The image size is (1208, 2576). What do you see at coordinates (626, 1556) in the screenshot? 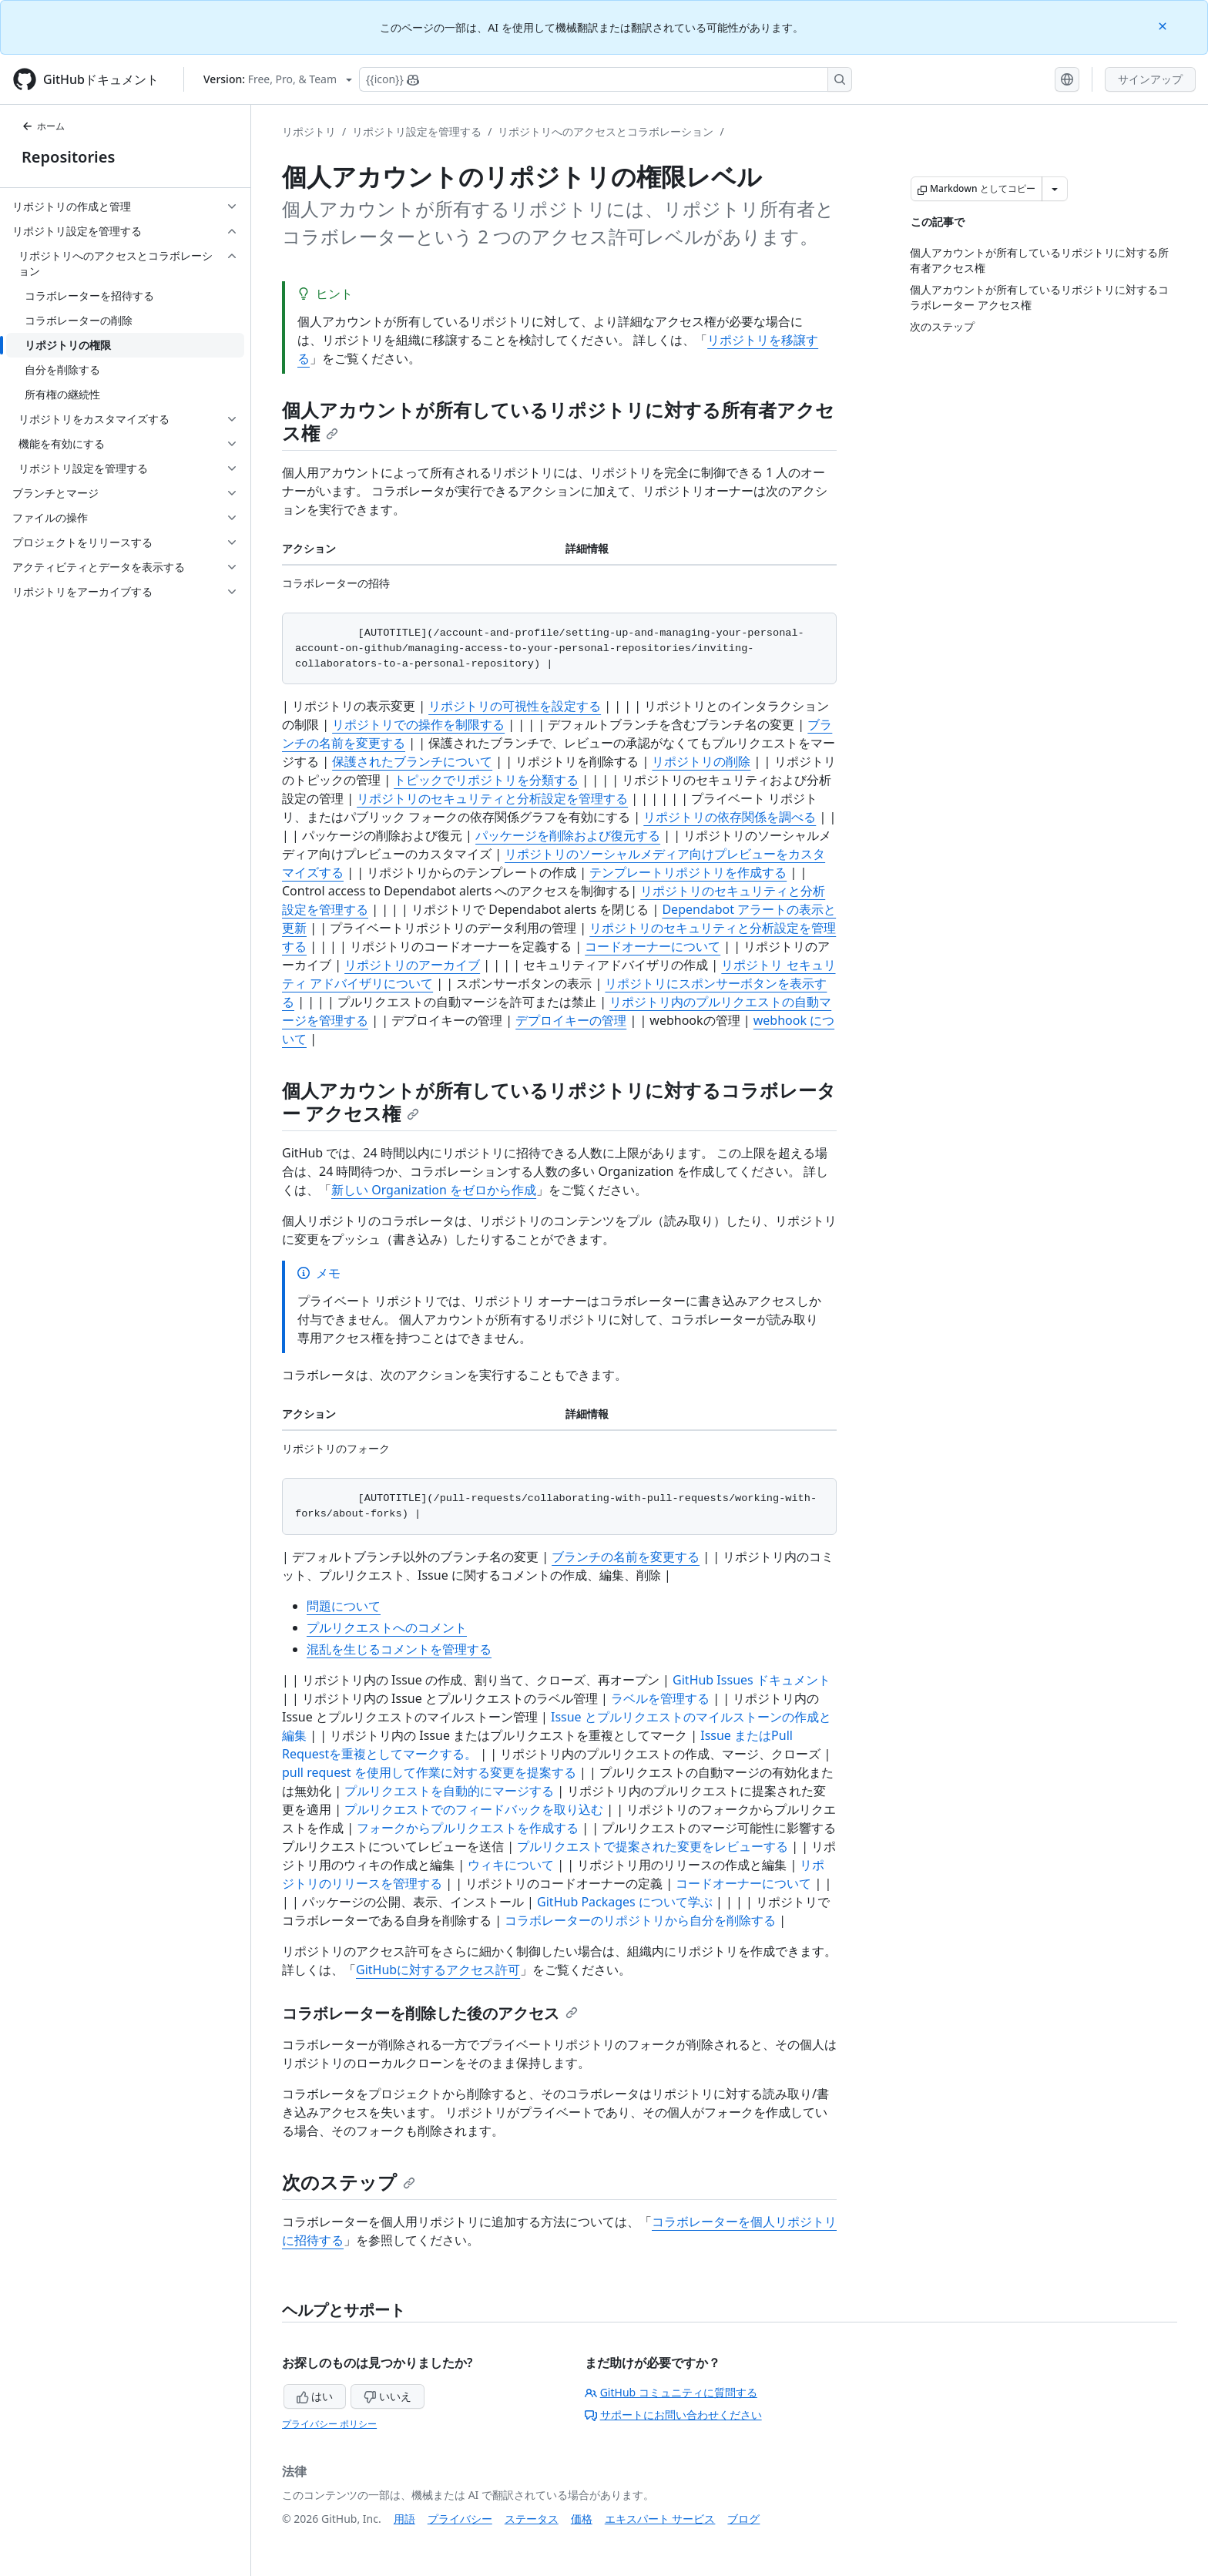
I see `ブランチの名前を変更する` at bounding box center [626, 1556].